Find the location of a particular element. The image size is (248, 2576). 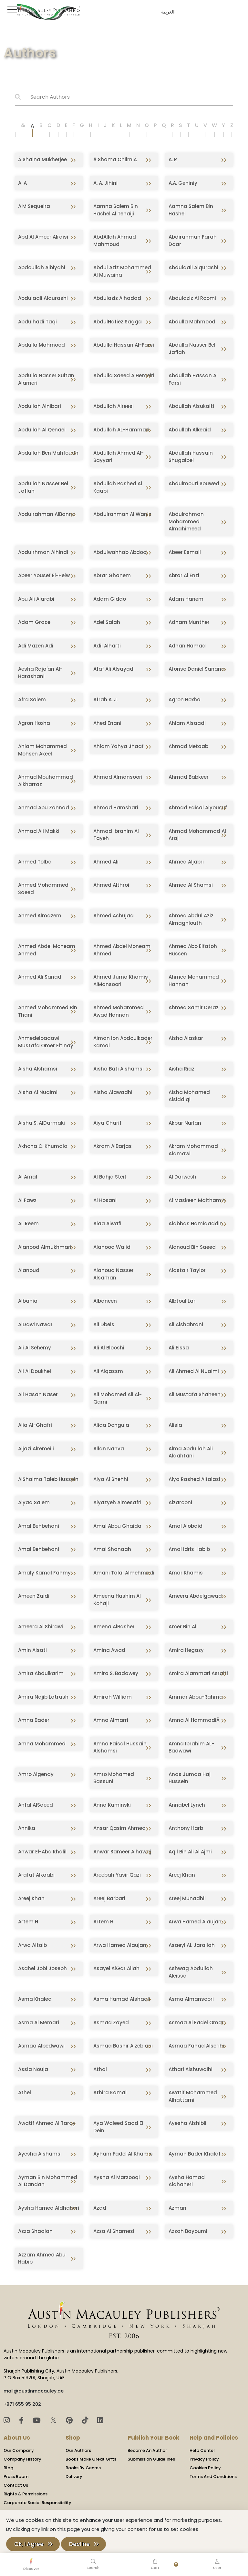

Alanoud is located at coordinates (28, 1270).